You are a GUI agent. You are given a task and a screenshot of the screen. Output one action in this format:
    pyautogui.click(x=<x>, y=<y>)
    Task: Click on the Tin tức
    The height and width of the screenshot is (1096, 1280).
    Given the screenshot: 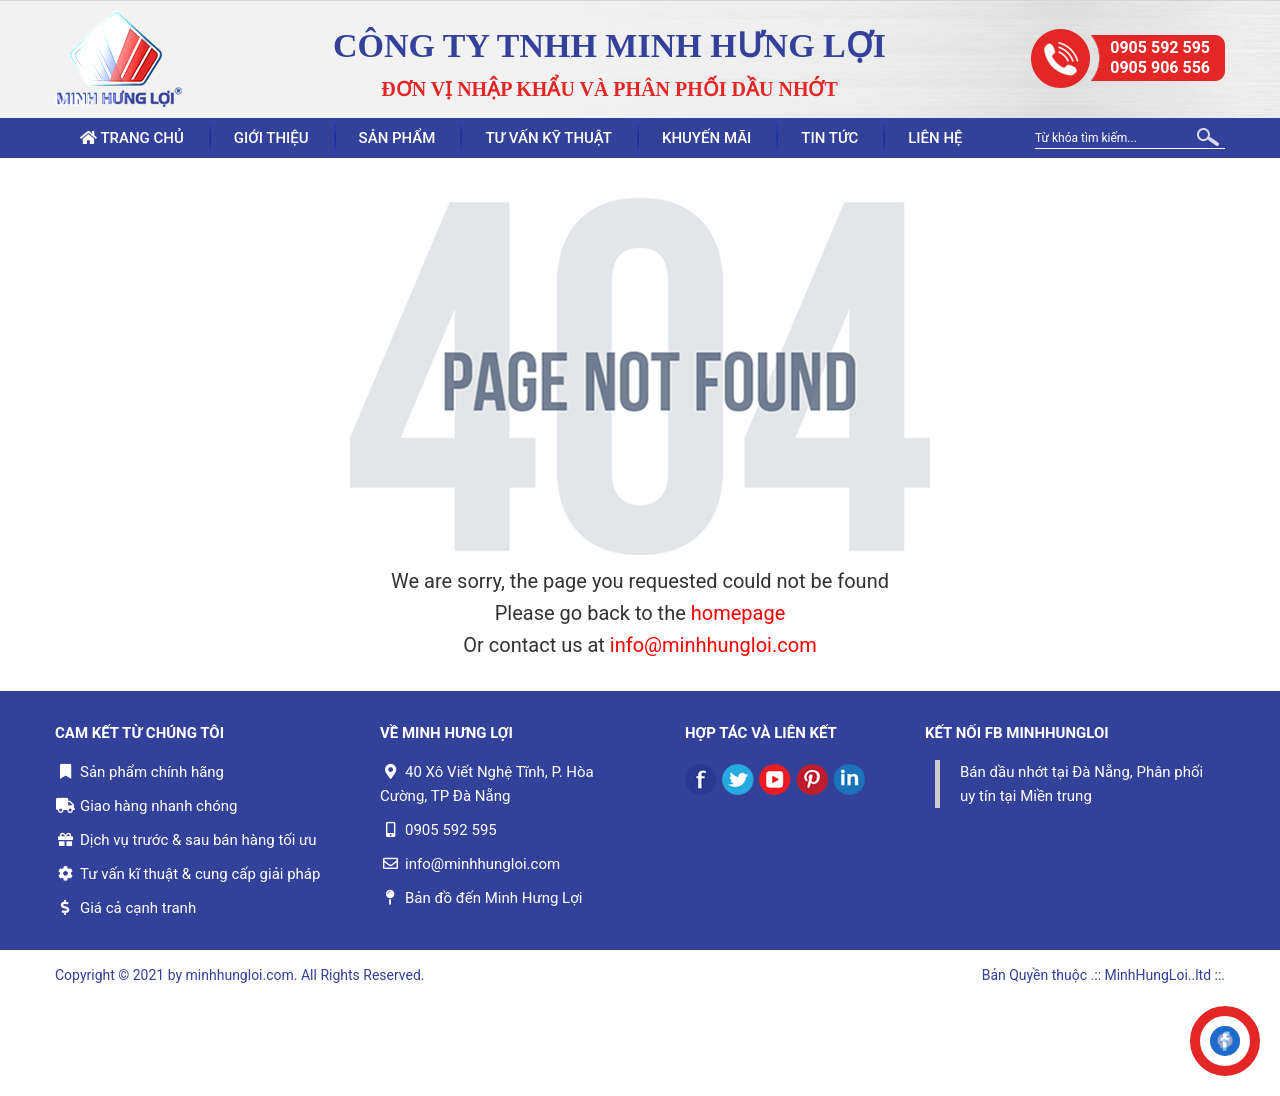 What is the action you would take?
    pyautogui.click(x=829, y=138)
    